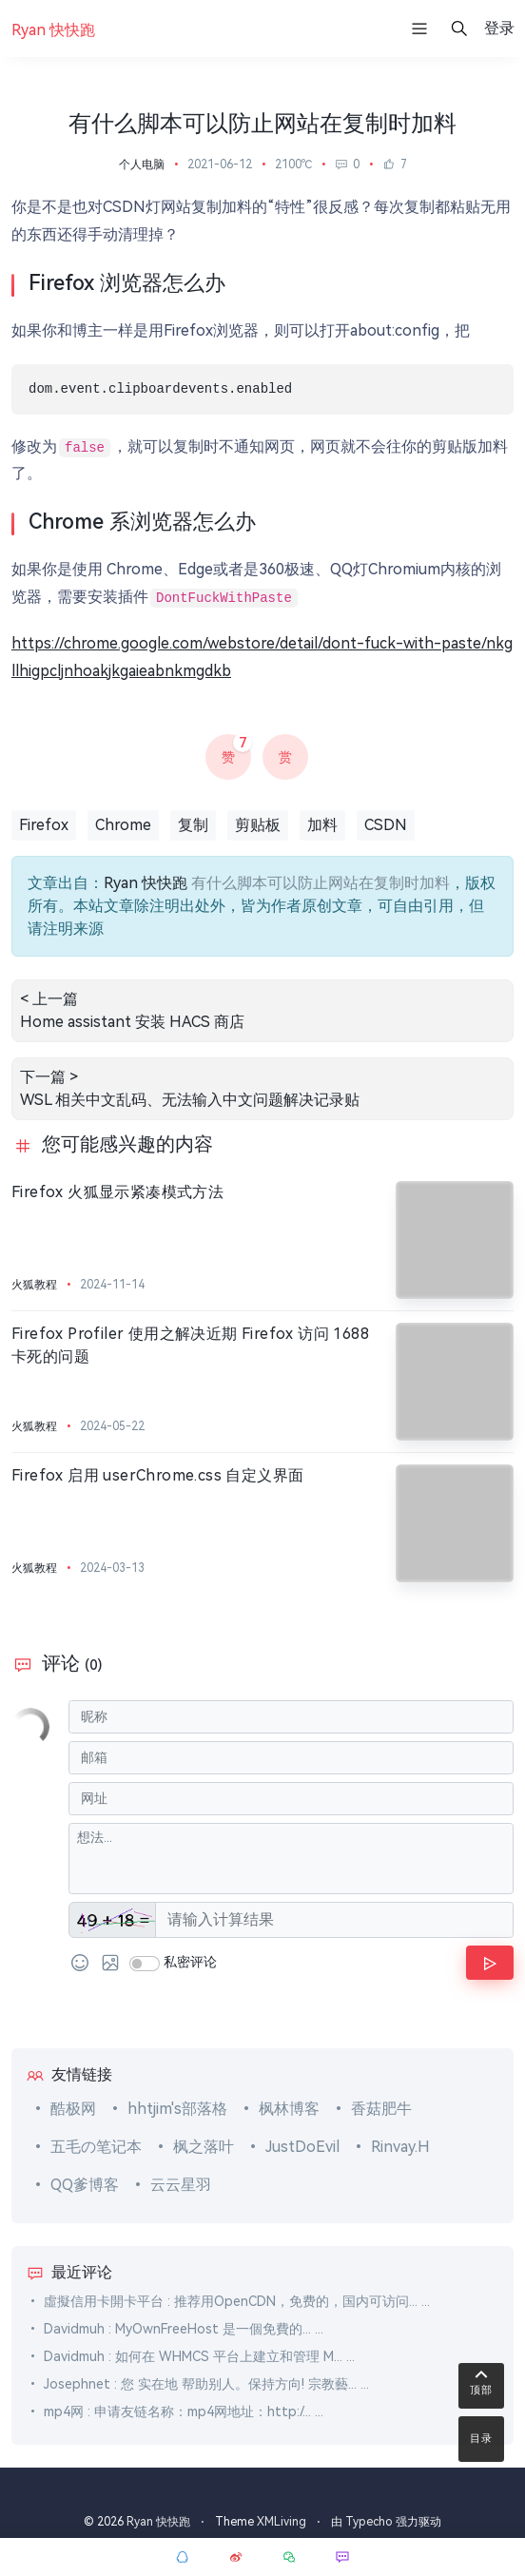 The width and height of the screenshot is (525, 2576). I want to click on Rinvay.H, so click(400, 2147).